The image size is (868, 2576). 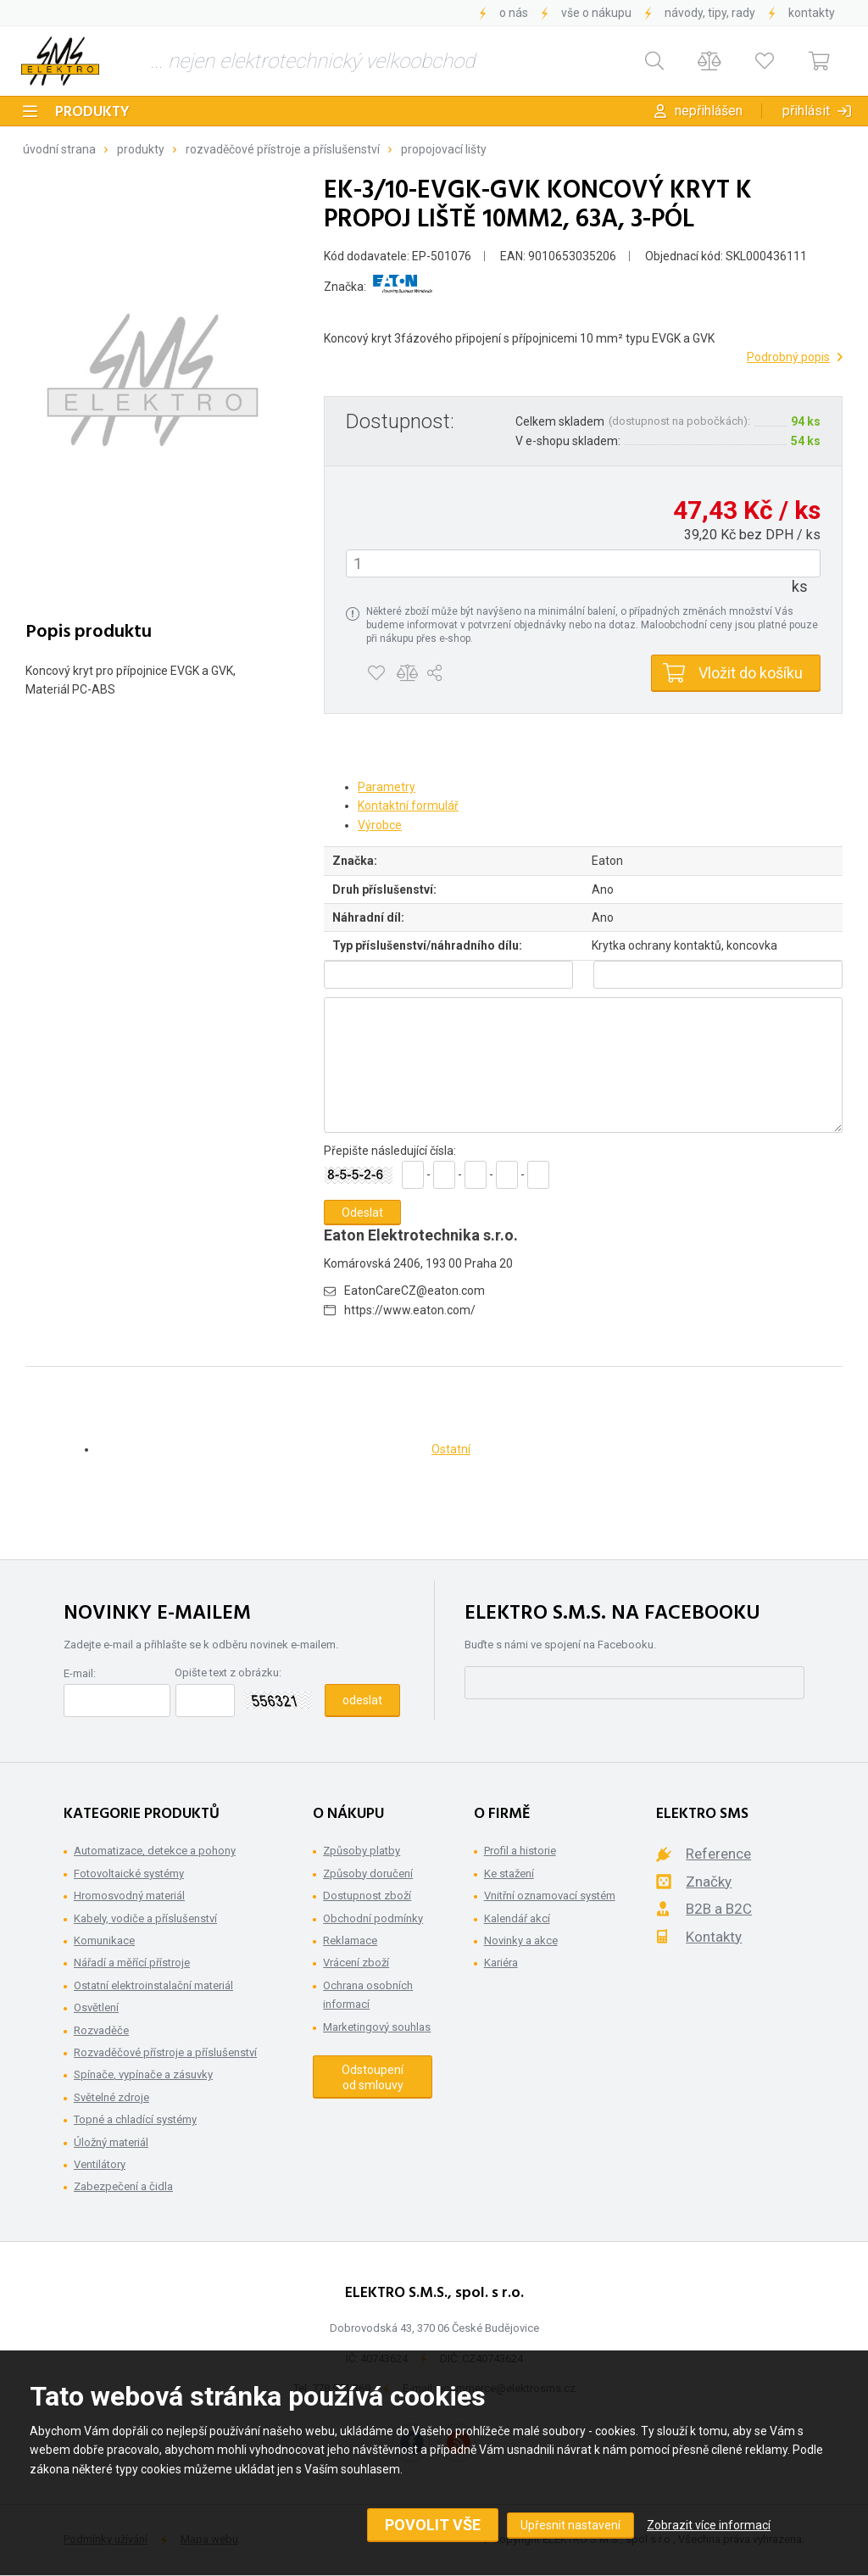 What do you see at coordinates (228, 1672) in the screenshot?
I see `Opište text z obrázku:` at bounding box center [228, 1672].